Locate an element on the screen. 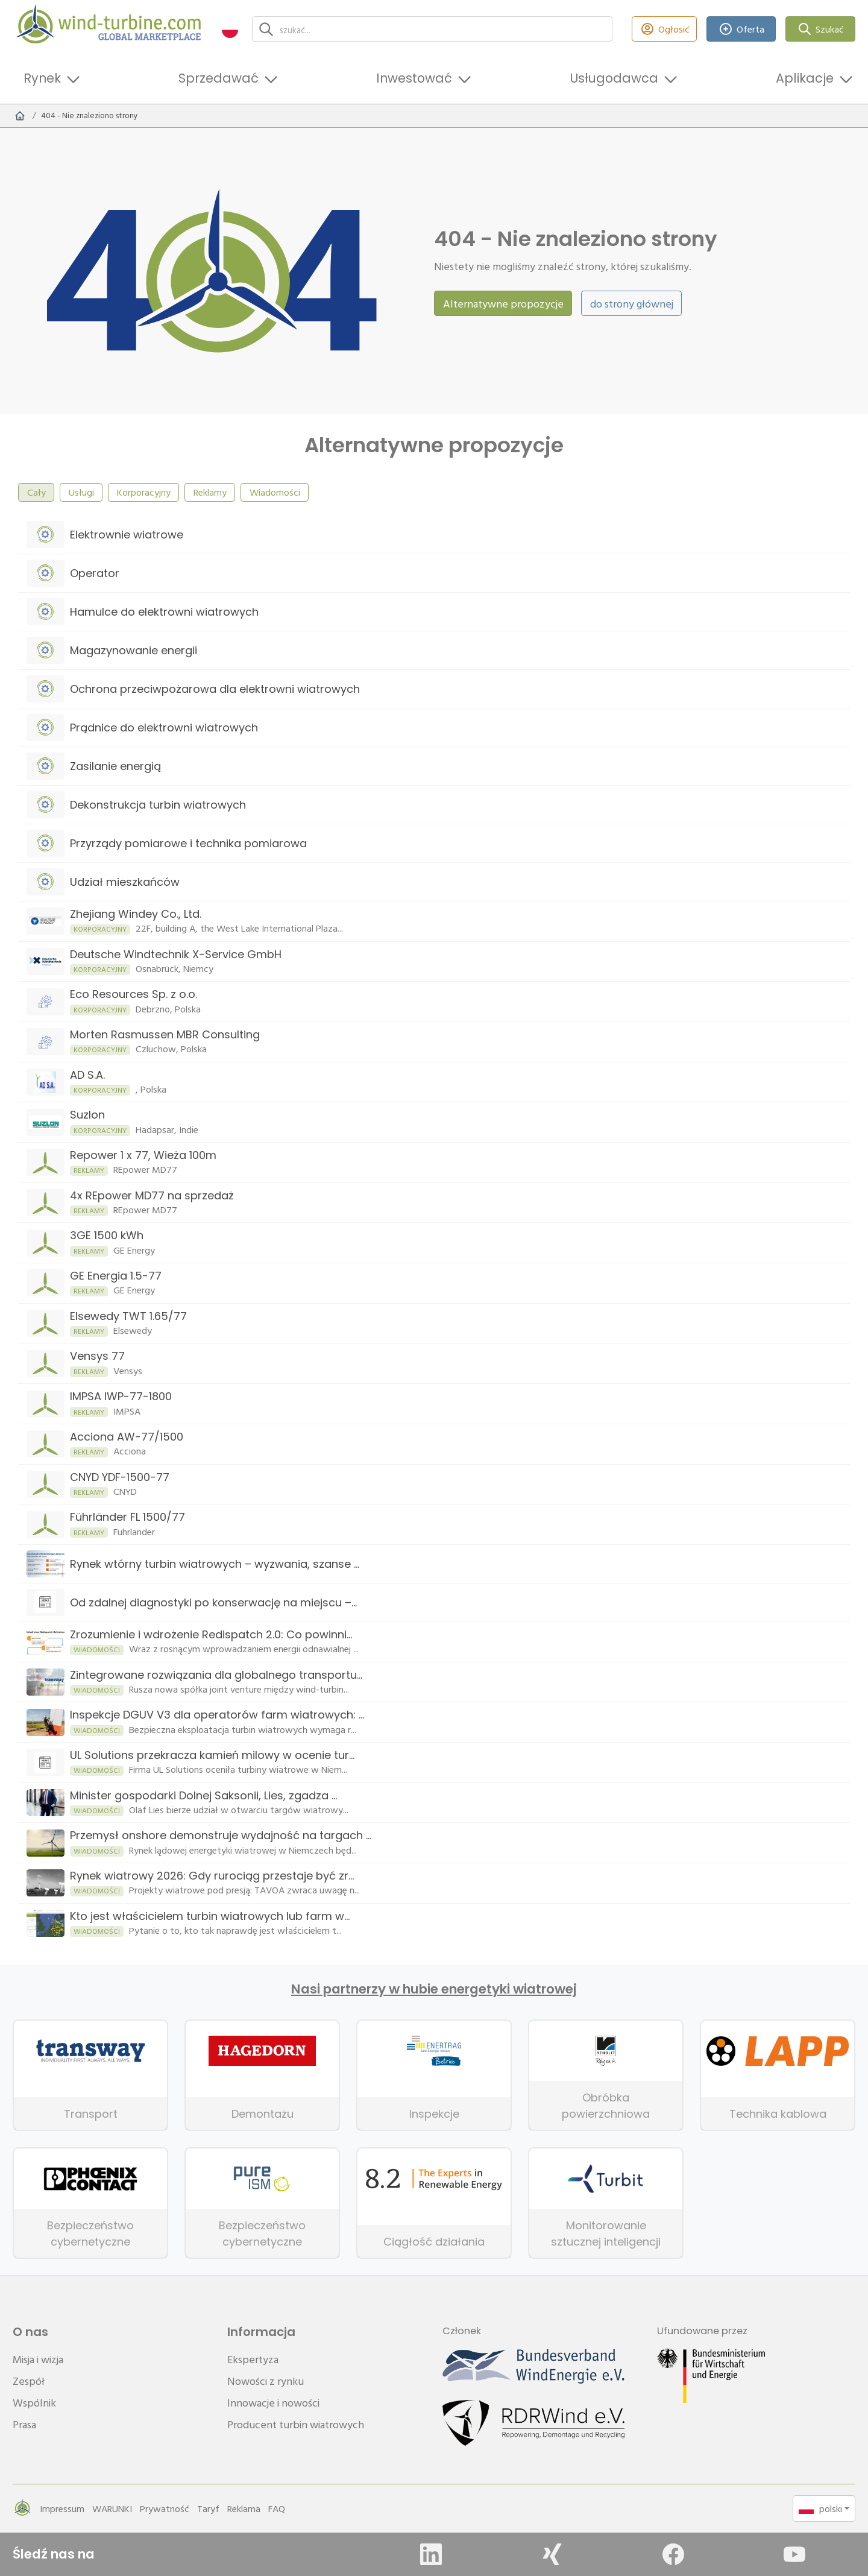 The height and width of the screenshot is (2576, 868). do strony głównej is located at coordinates (631, 304).